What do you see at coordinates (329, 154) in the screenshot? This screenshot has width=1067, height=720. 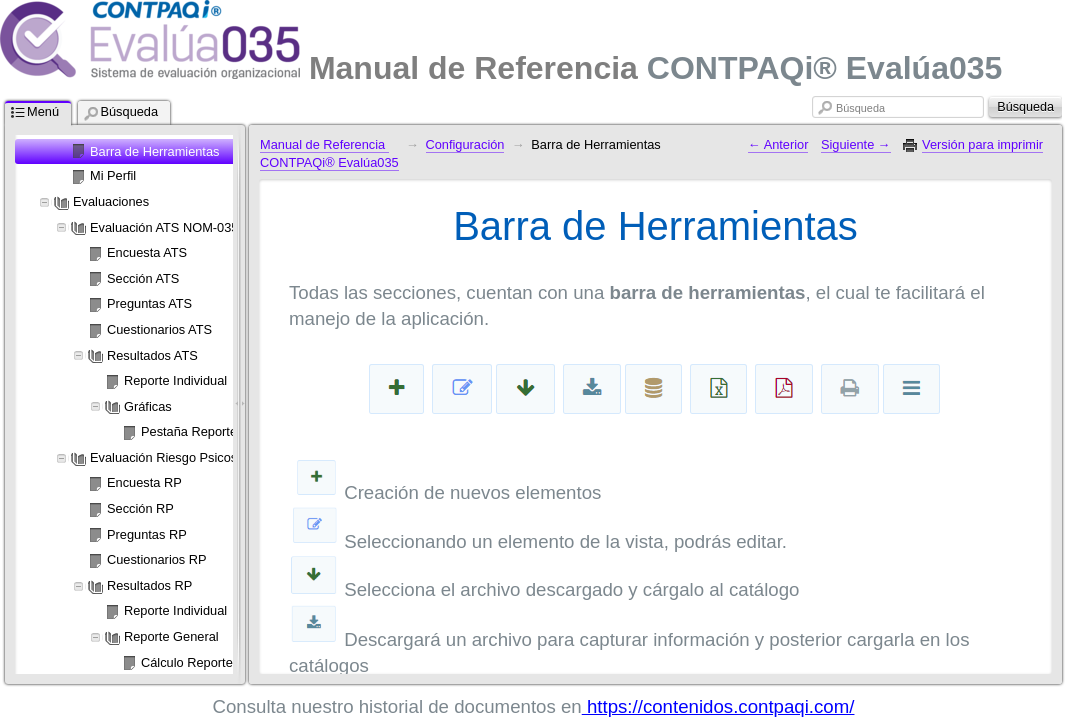 I see `Manual de Referencia CONTPAQi® Evalúa035` at bounding box center [329, 154].